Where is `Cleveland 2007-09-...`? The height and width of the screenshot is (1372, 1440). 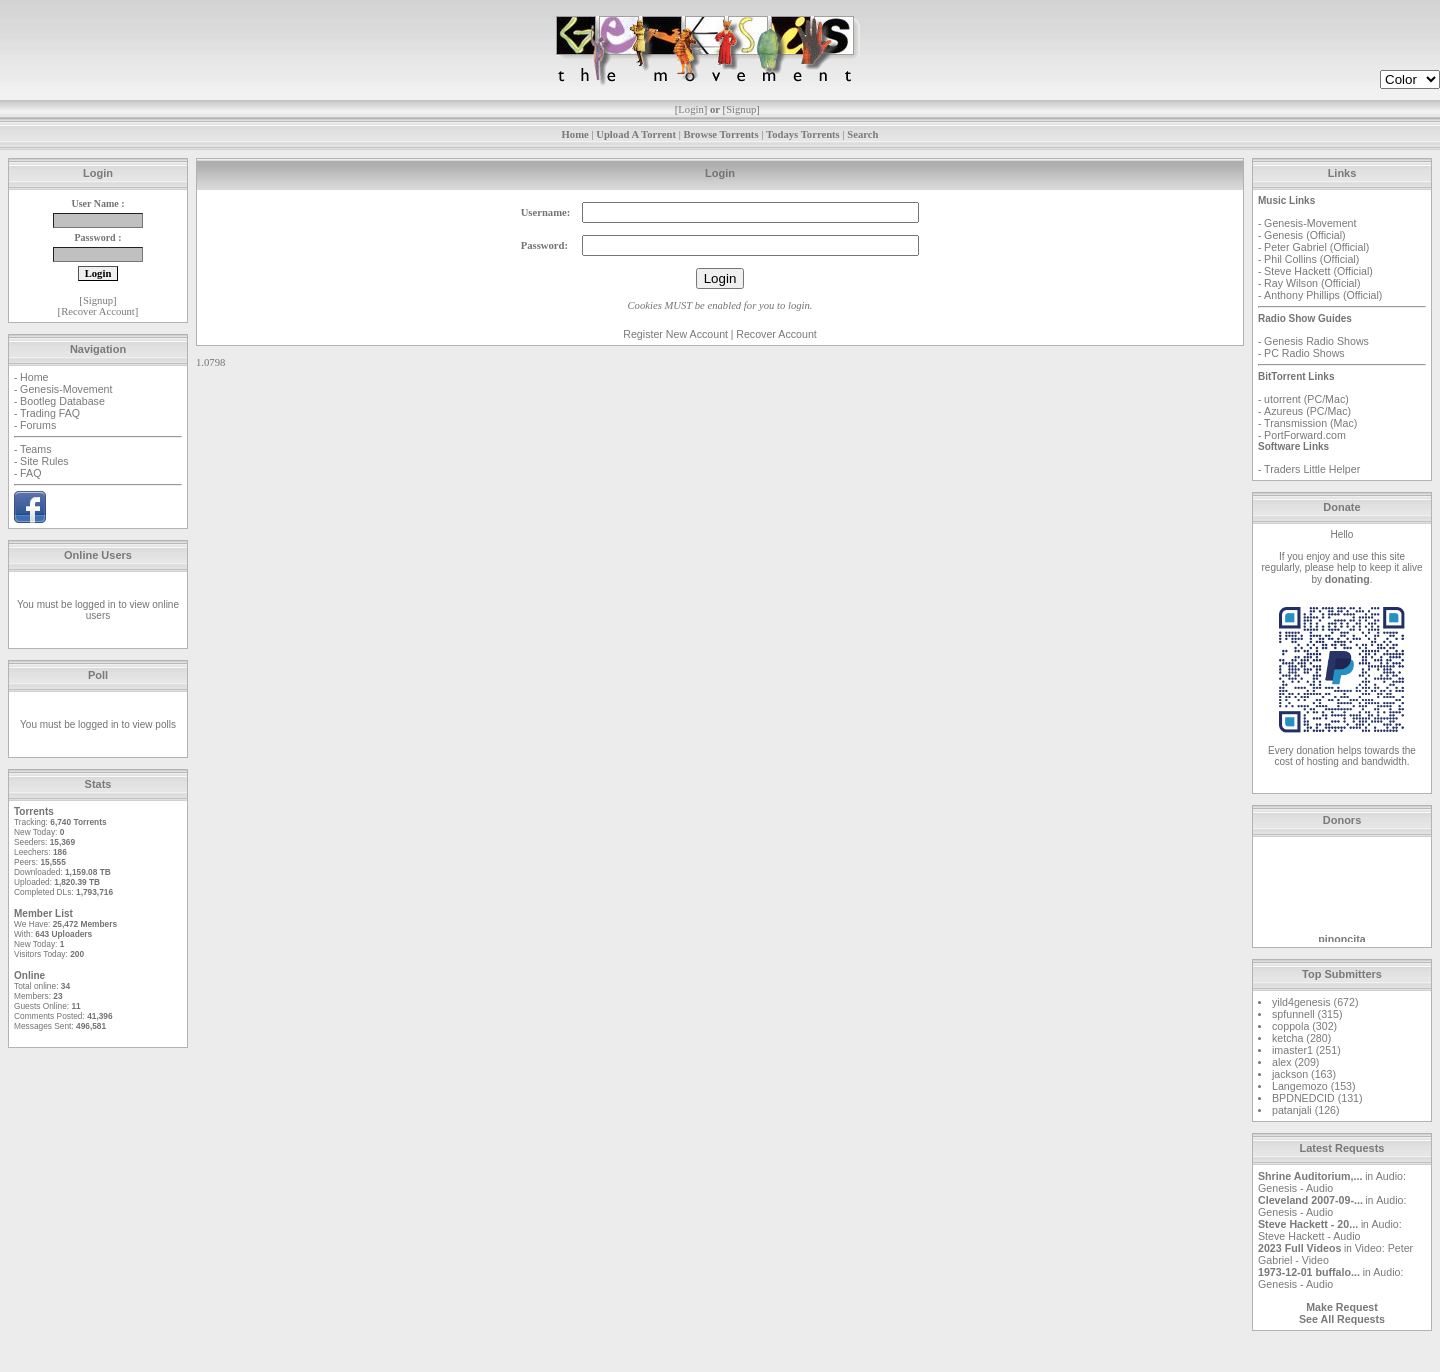 Cleveland 2007-09-... is located at coordinates (1310, 1200).